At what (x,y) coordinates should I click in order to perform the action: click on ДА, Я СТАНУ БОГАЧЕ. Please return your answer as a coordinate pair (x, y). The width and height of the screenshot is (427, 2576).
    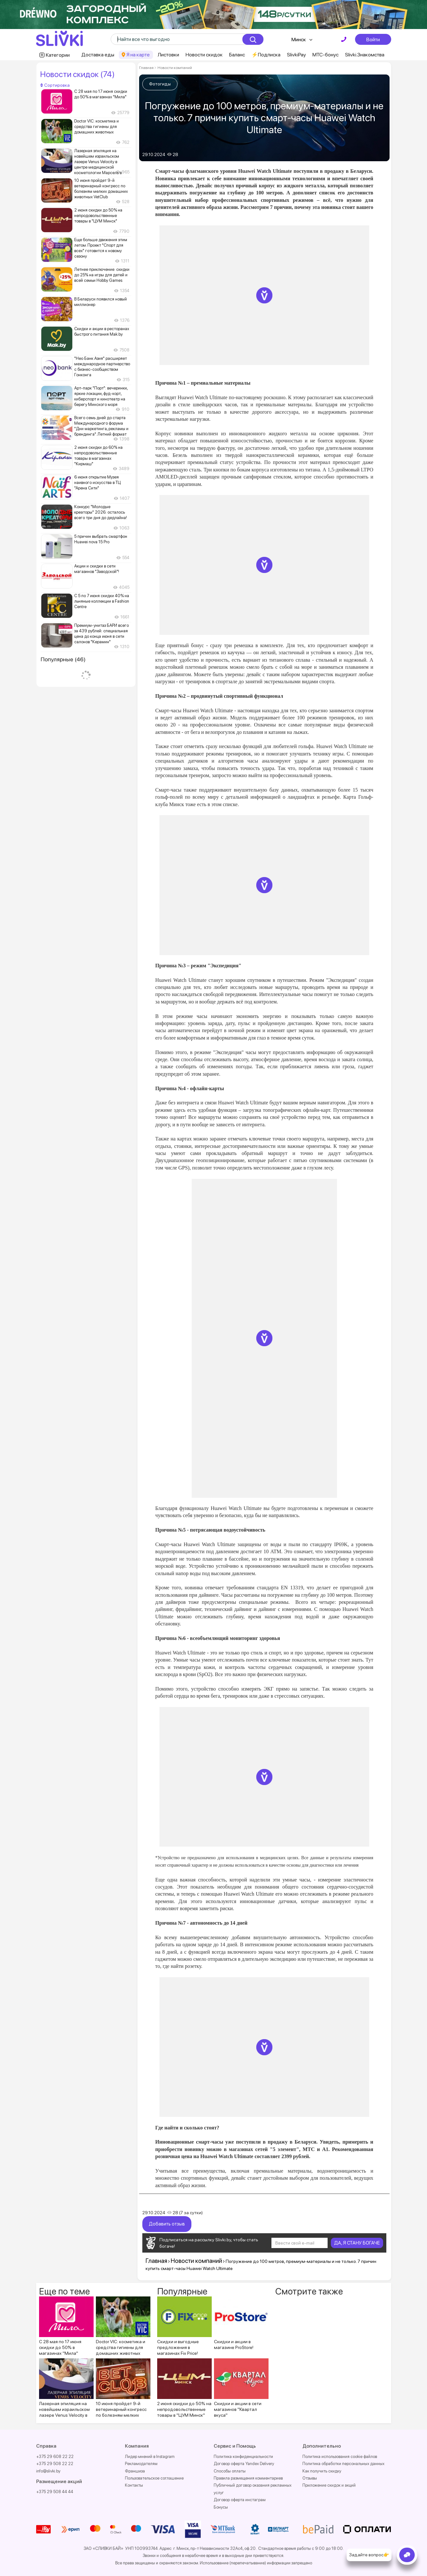
    Looking at the image, I should click on (357, 2243).